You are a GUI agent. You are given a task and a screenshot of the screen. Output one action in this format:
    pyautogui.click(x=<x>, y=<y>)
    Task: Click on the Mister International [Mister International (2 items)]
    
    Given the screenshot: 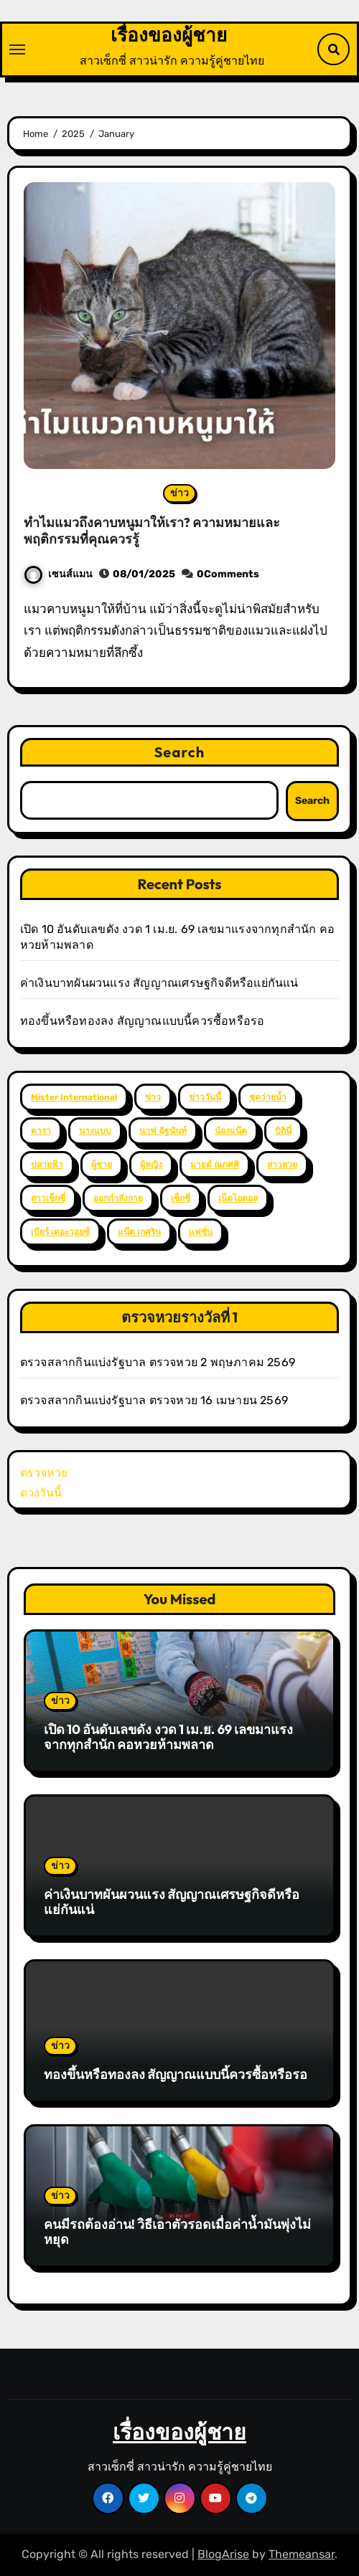 What is the action you would take?
    pyautogui.click(x=74, y=1097)
    